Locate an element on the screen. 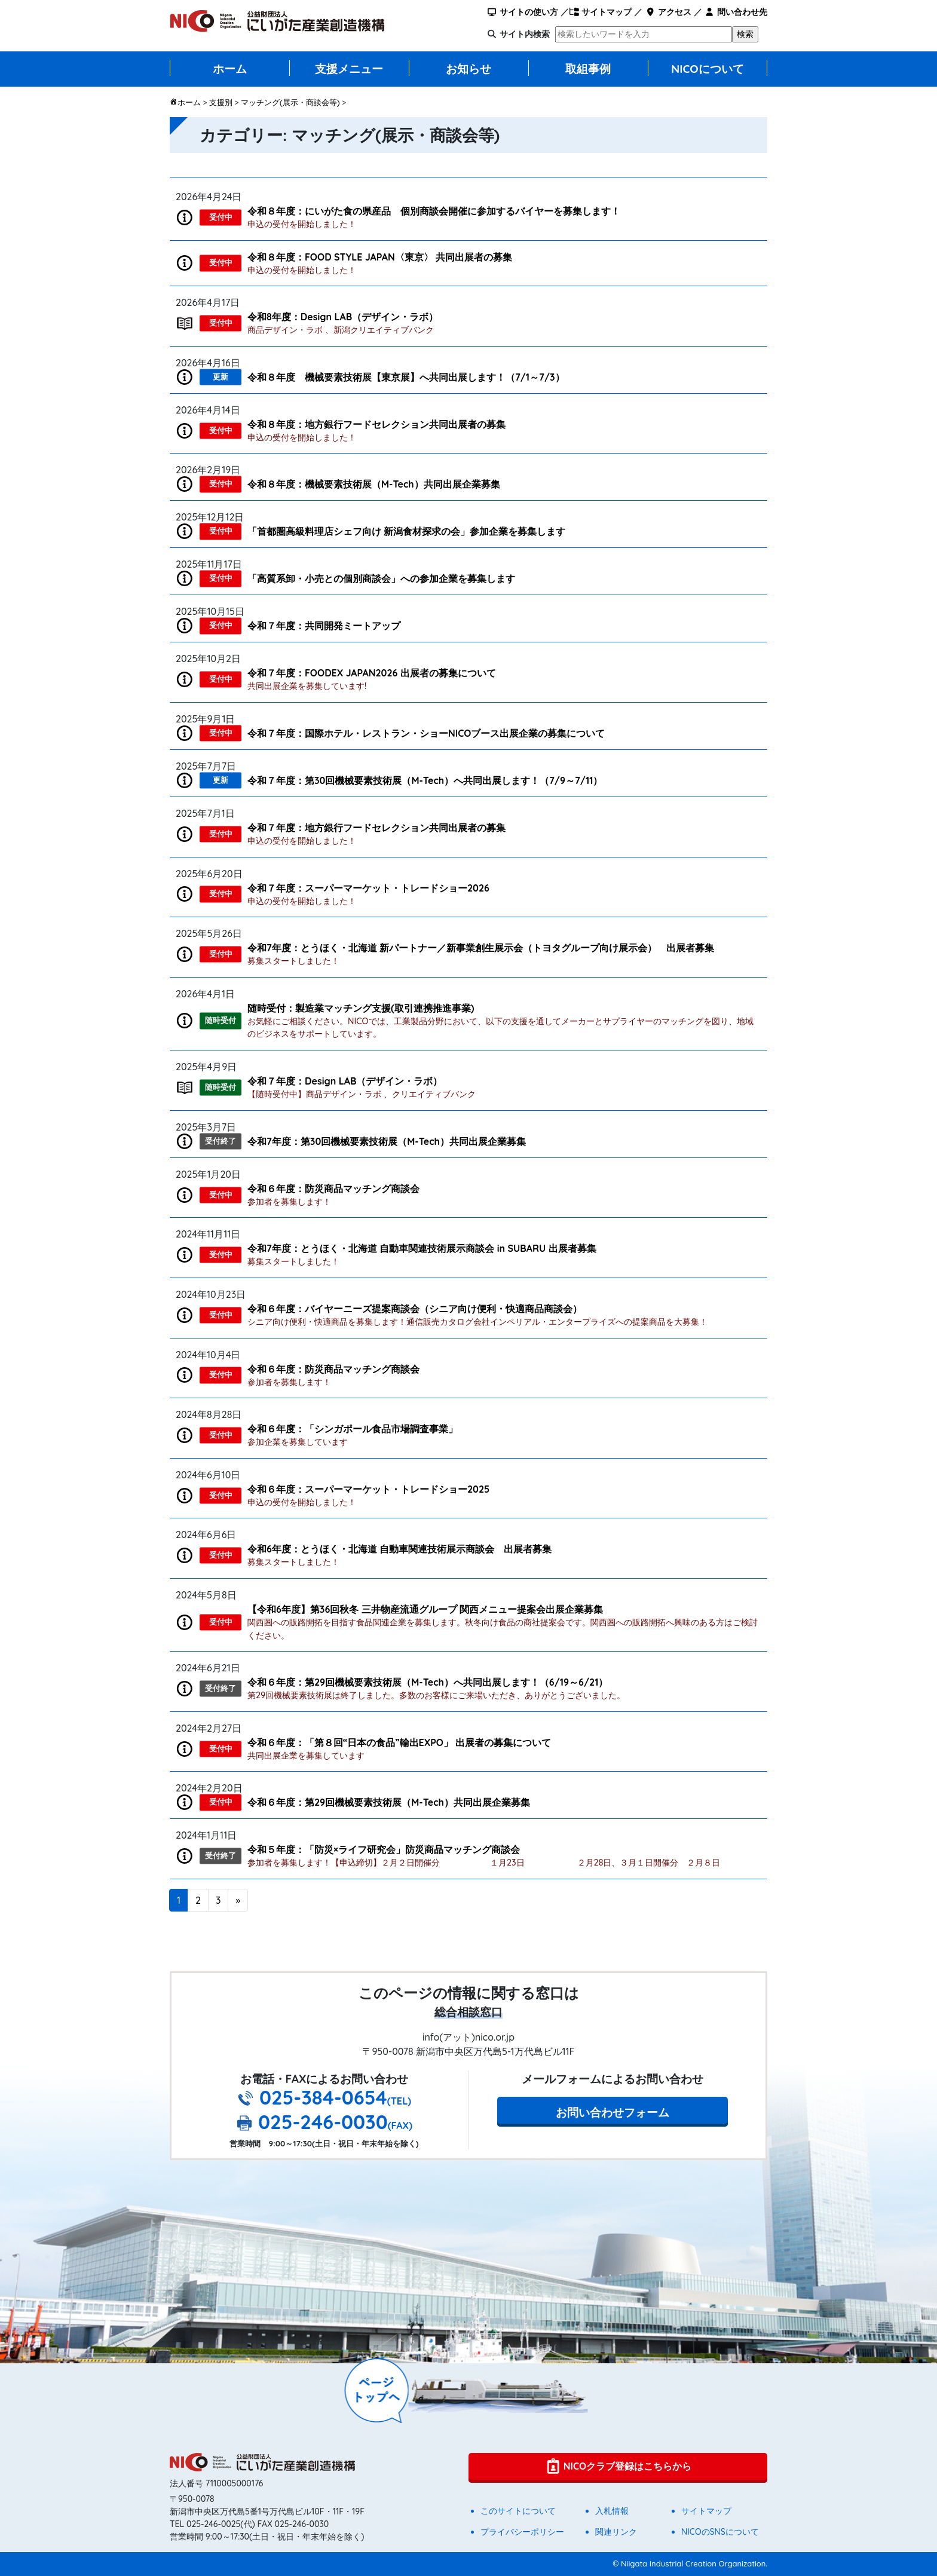  サイトの使い方 is located at coordinates (522, 12).